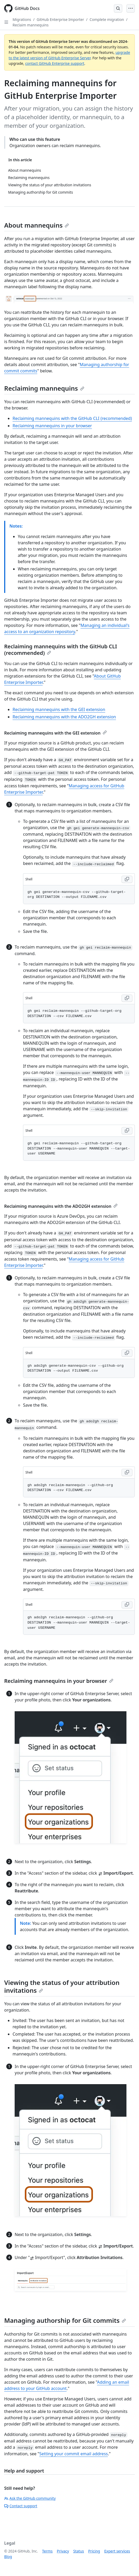 This screenshot has height=2576, width=139. What do you see at coordinates (61, 1986) in the screenshot?
I see `Viewing the status of your attribution invitations` at bounding box center [61, 1986].